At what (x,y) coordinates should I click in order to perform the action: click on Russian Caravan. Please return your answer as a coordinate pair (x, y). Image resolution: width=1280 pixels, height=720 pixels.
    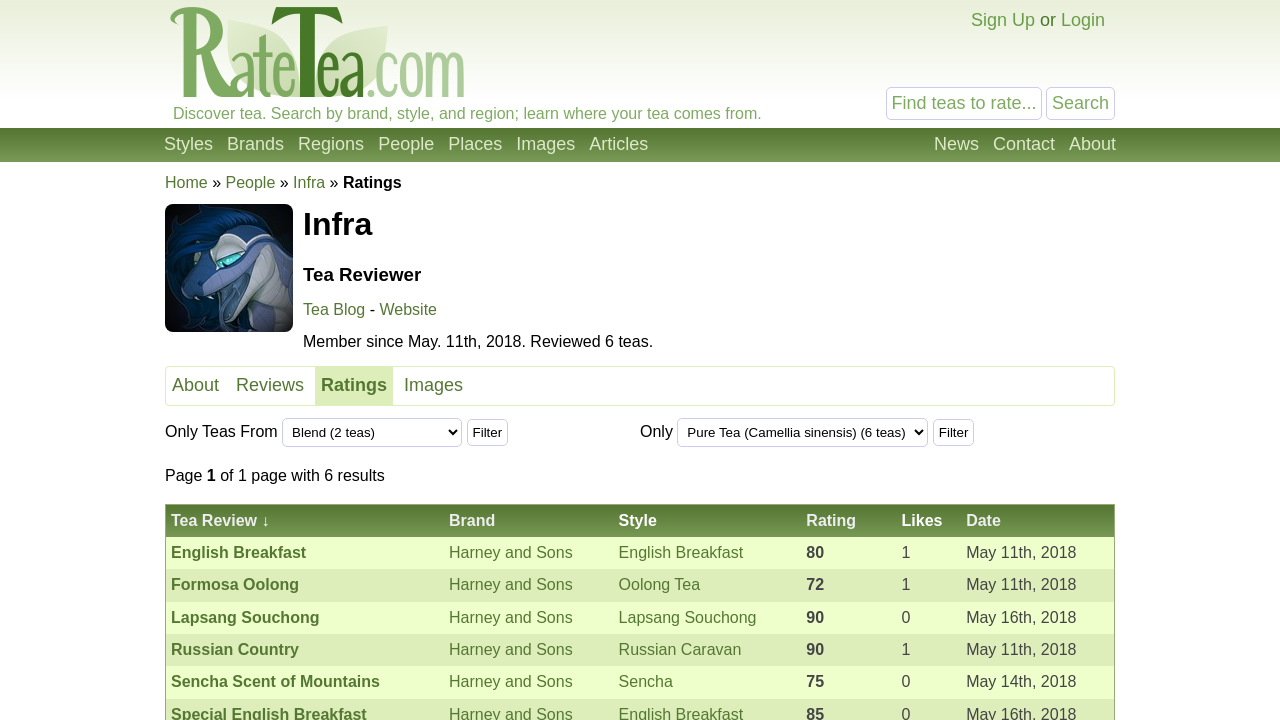
    Looking at the image, I should click on (680, 649).